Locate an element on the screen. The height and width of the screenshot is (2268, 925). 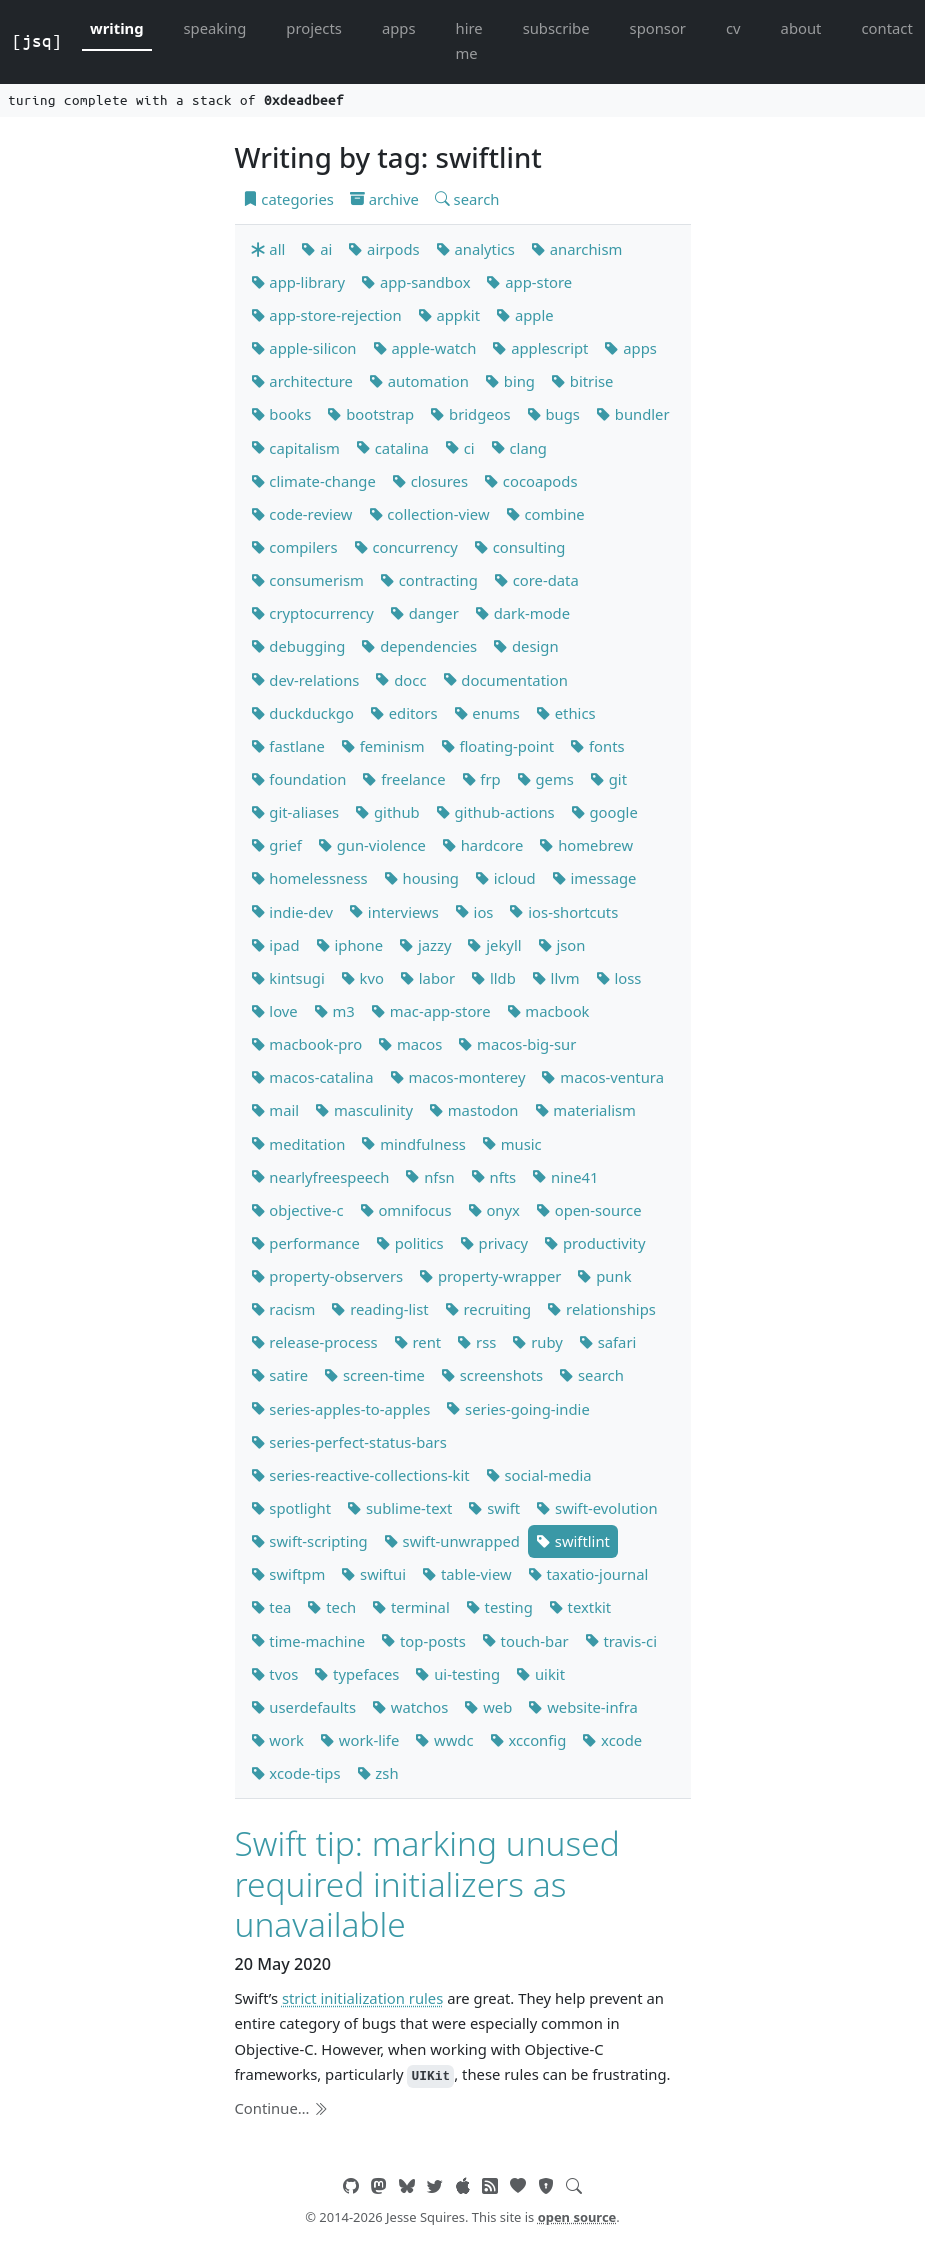
climate-change is located at coordinates (313, 481).